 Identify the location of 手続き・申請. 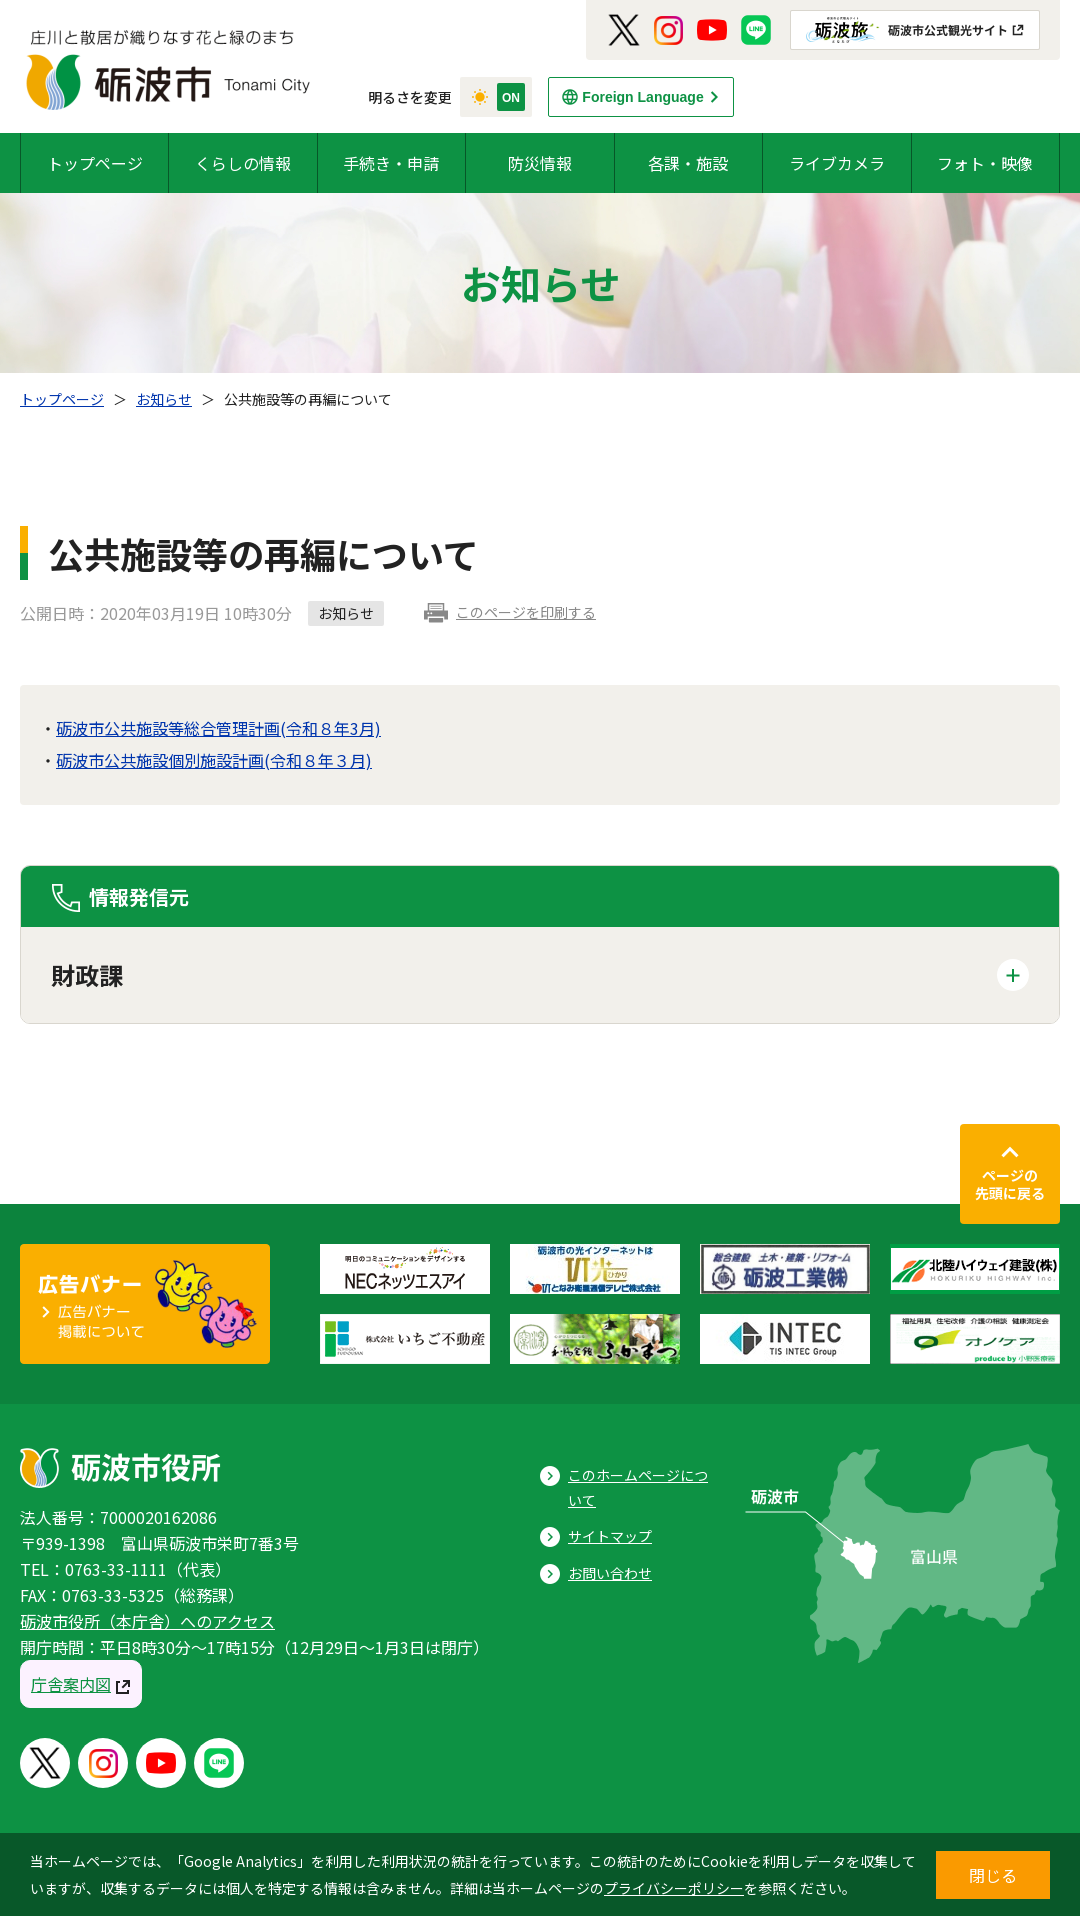
(391, 163).